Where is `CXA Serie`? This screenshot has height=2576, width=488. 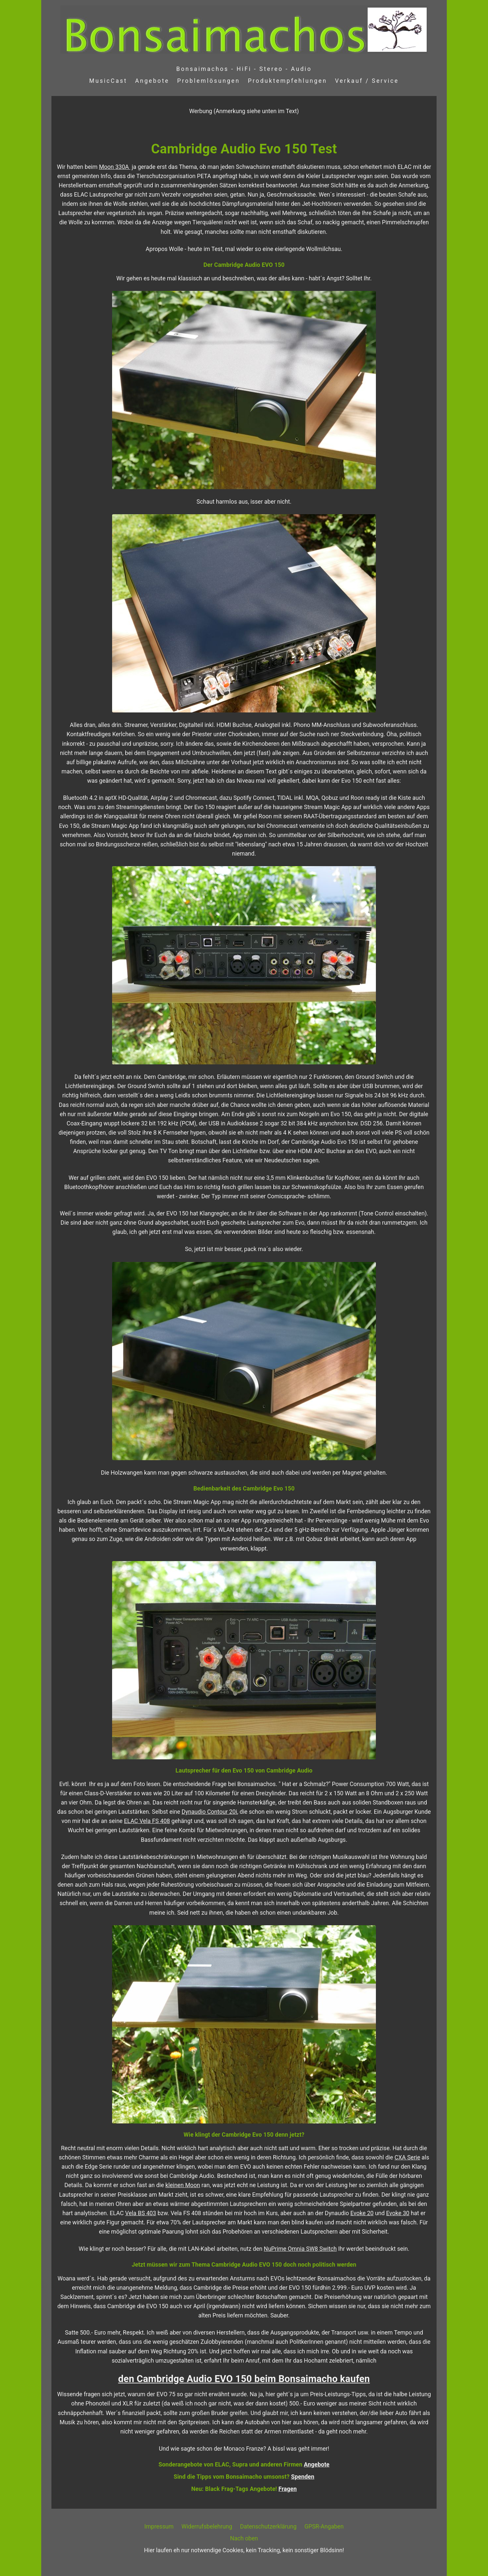 CXA Serie is located at coordinates (407, 2157).